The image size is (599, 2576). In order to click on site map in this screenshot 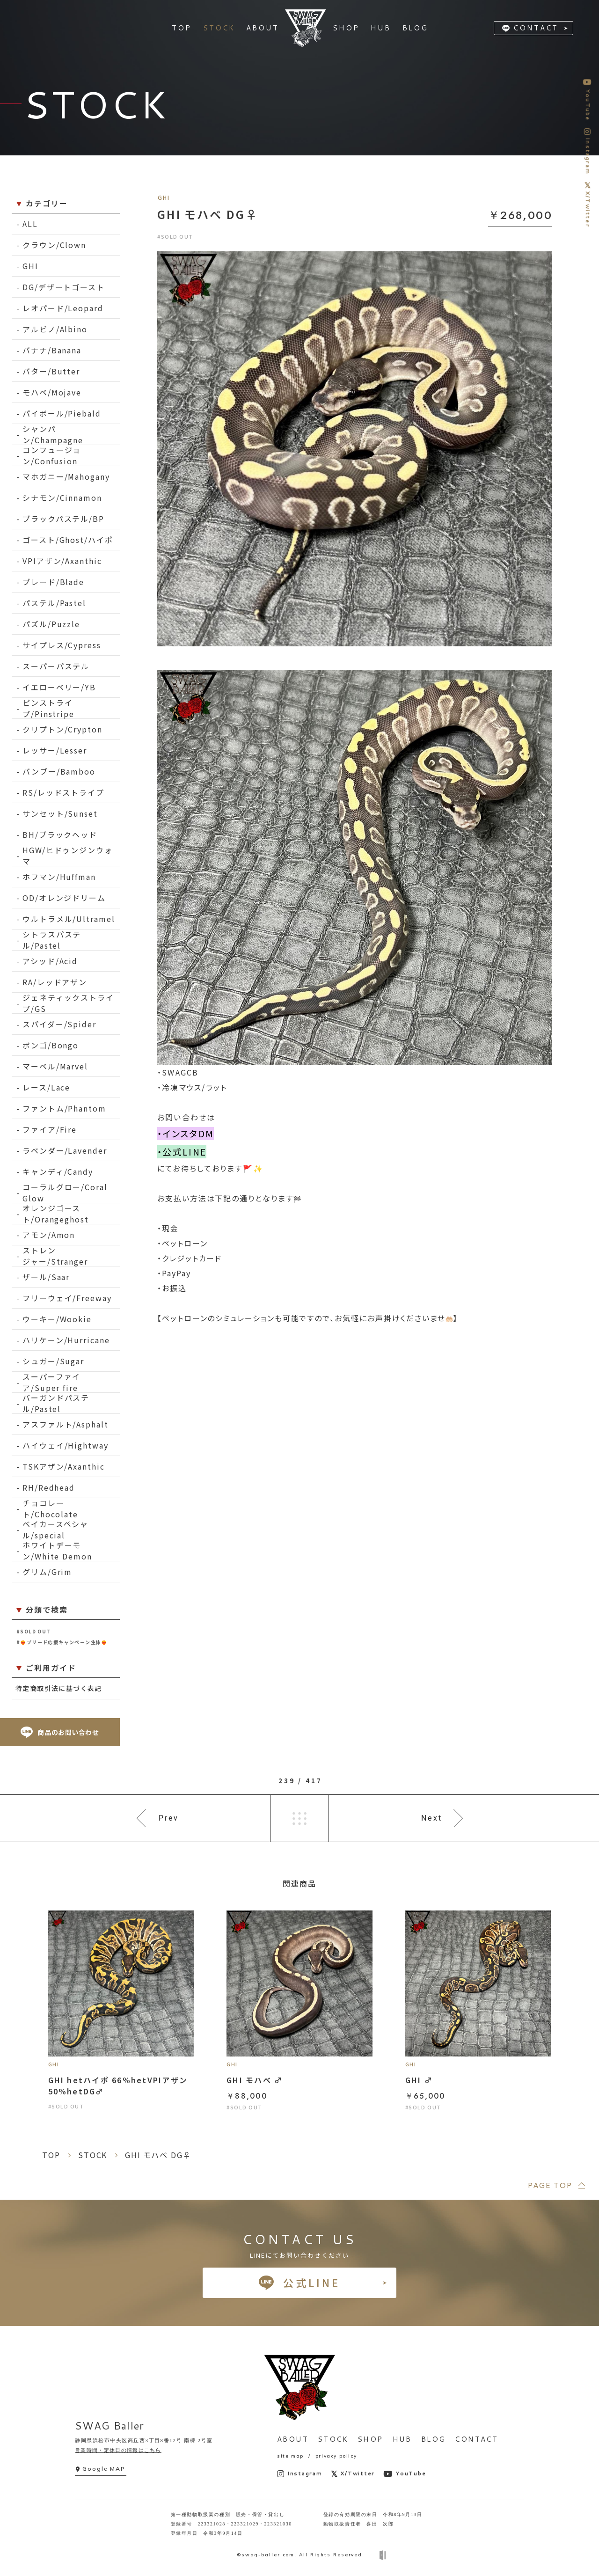, I will do `click(290, 2456)`.